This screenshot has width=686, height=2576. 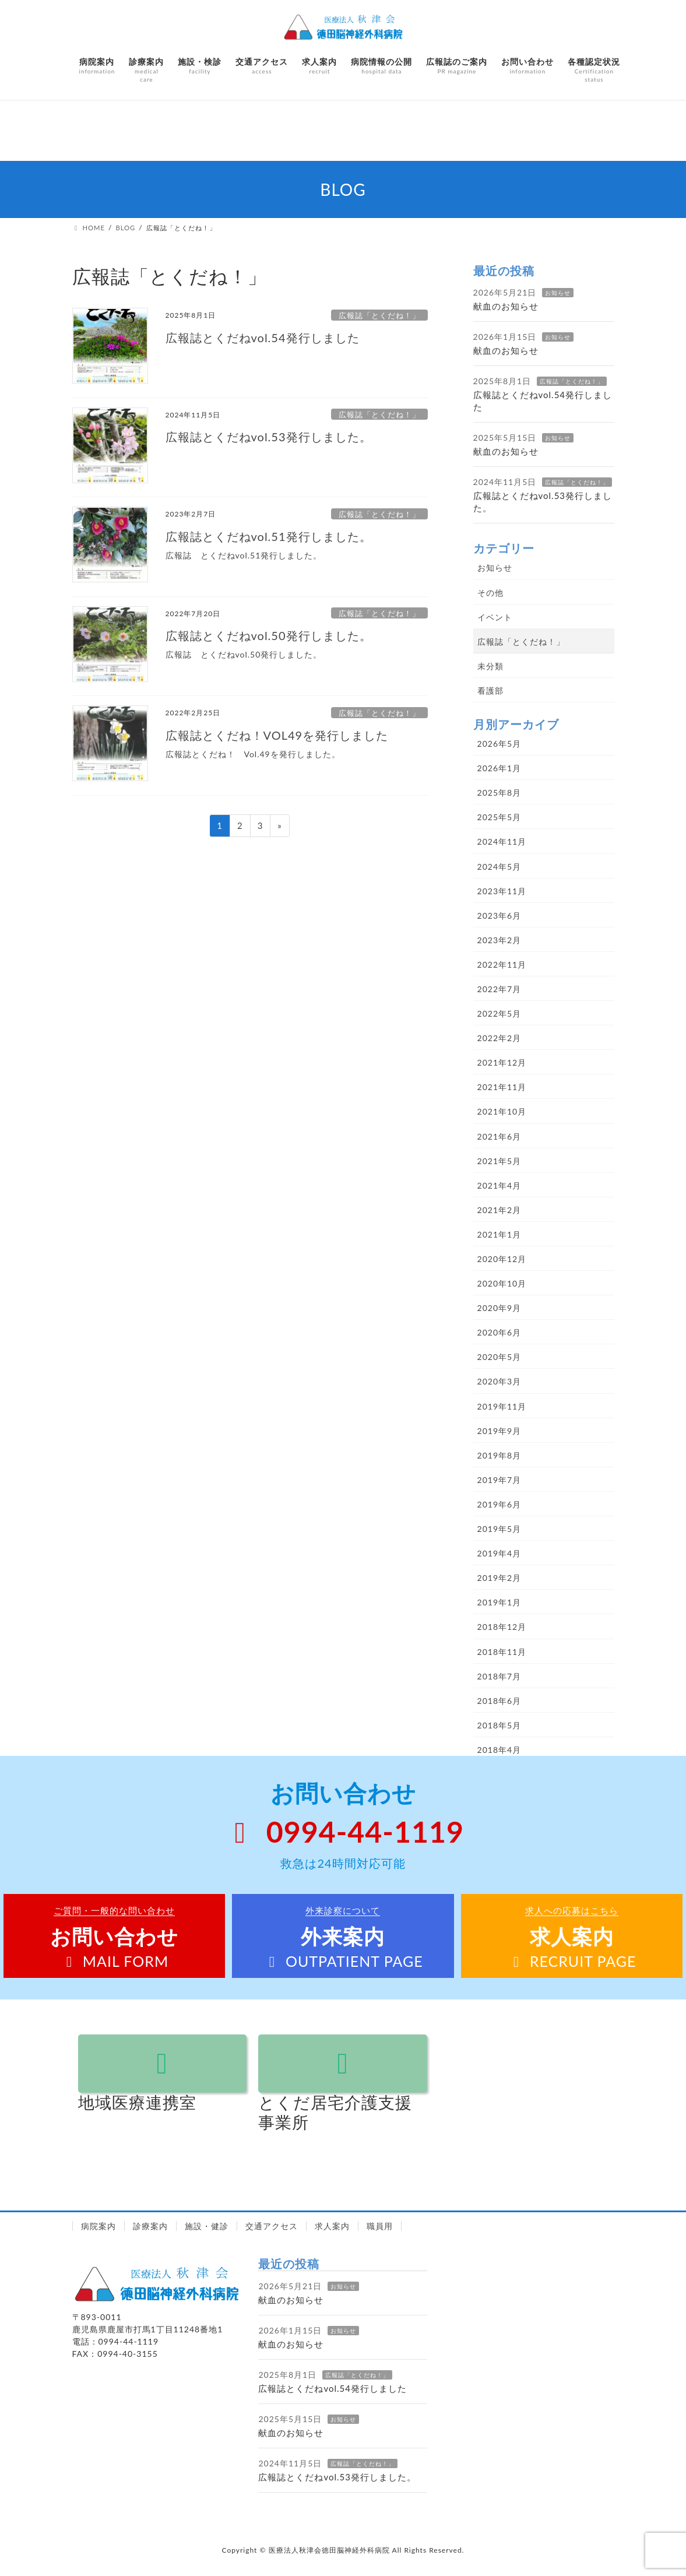 What do you see at coordinates (499, 768) in the screenshot?
I see `2026年1月` at bounding box center [499, 768].